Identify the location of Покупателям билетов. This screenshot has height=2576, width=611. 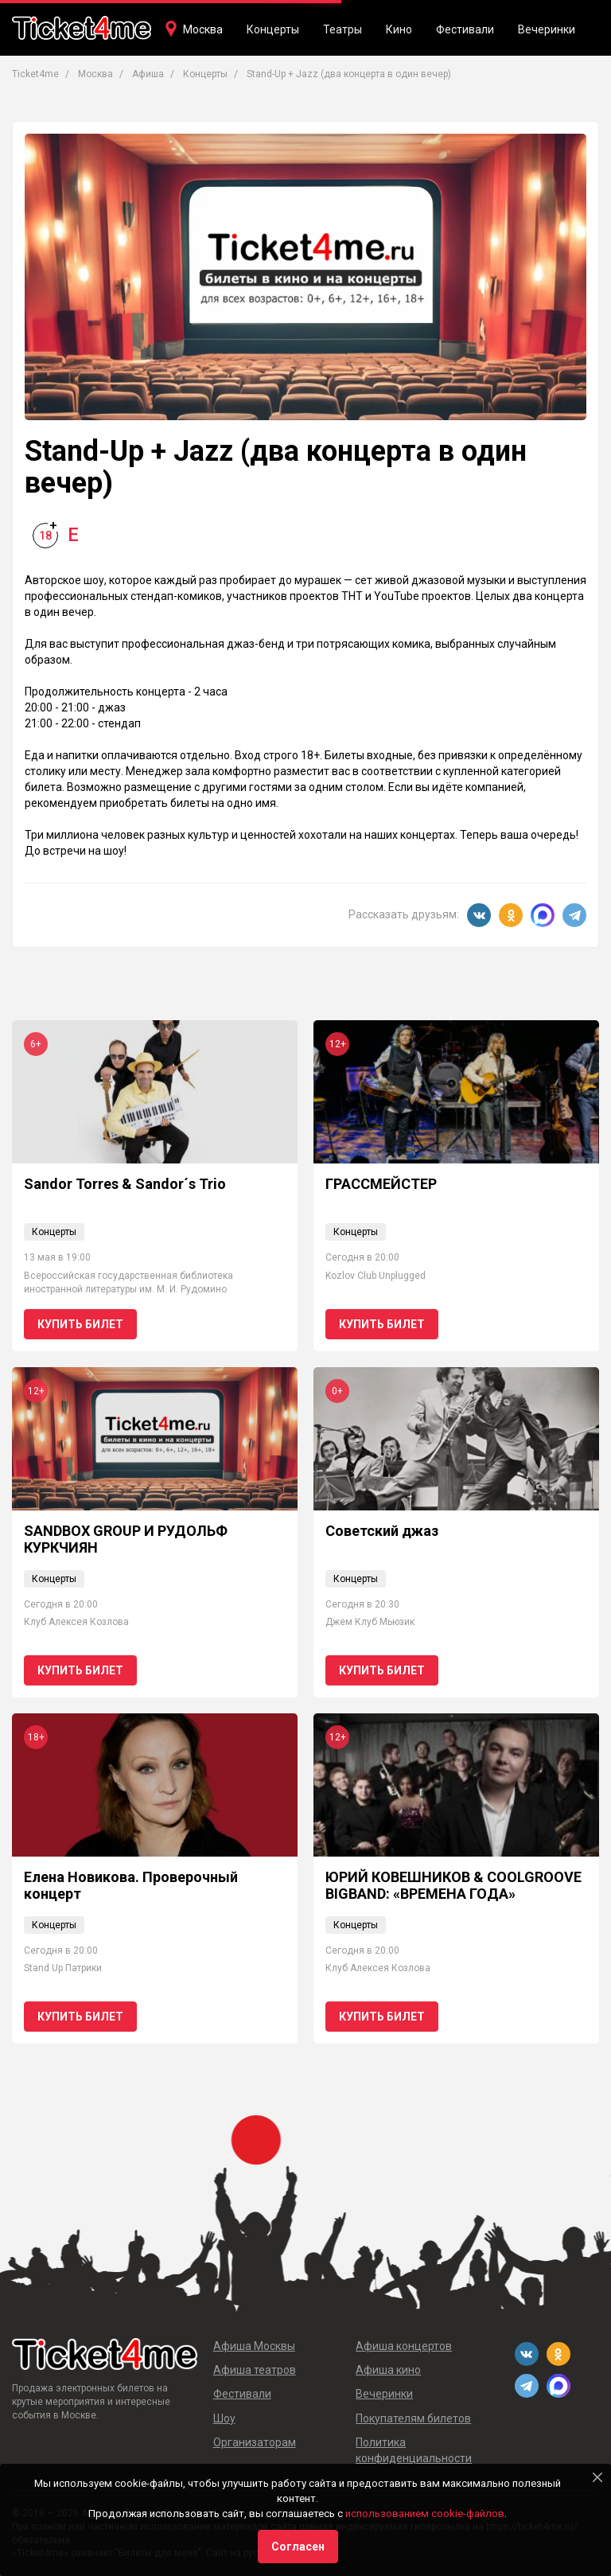
(413, 2418).